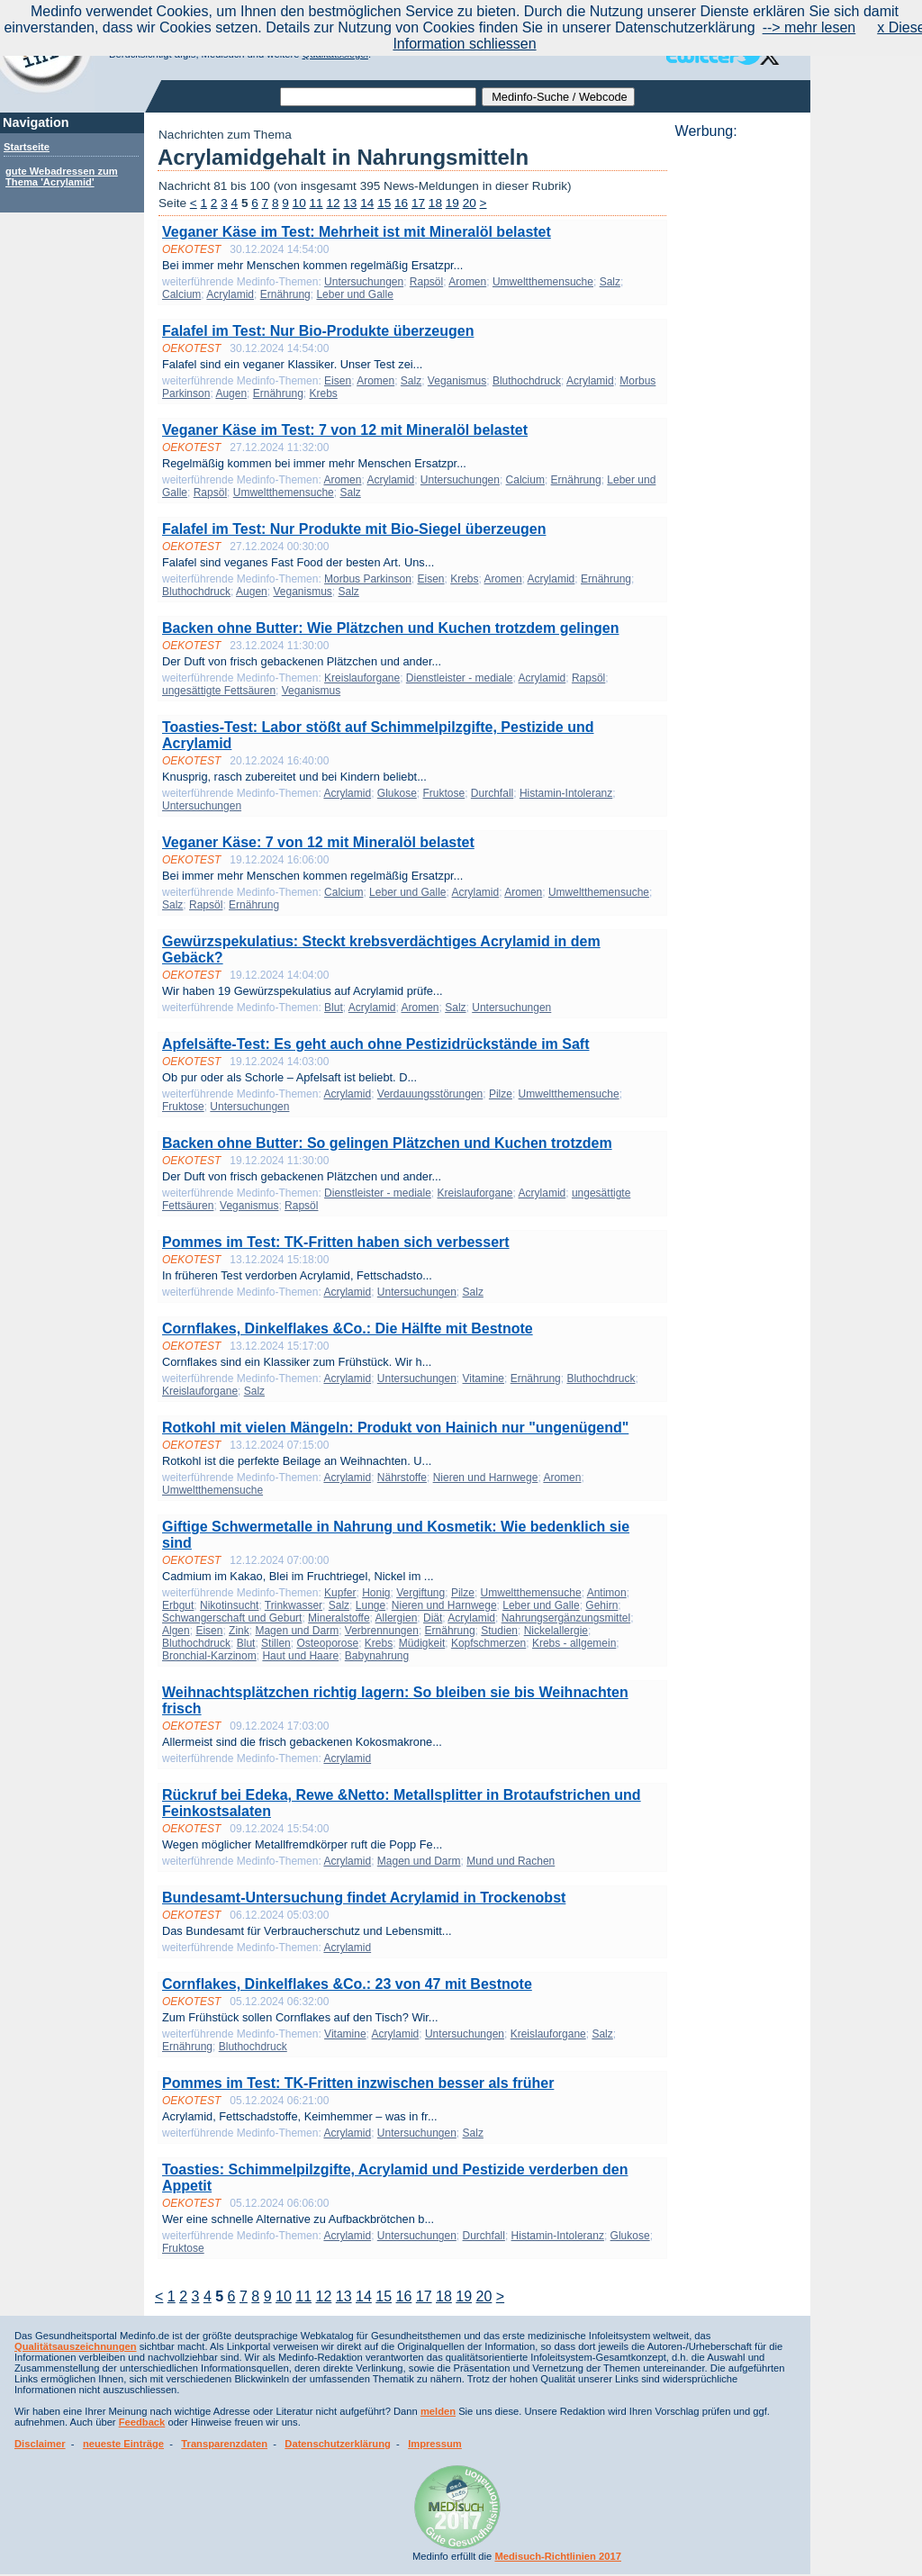 Image resolution: width=922 pixels, height=2576 pixels. Describe the element at coordinates (387, 1143) in the screenshot. I see `Backen ohne Butter: So gelingen Plätzchen und Kuchen trotzdem` at that location.